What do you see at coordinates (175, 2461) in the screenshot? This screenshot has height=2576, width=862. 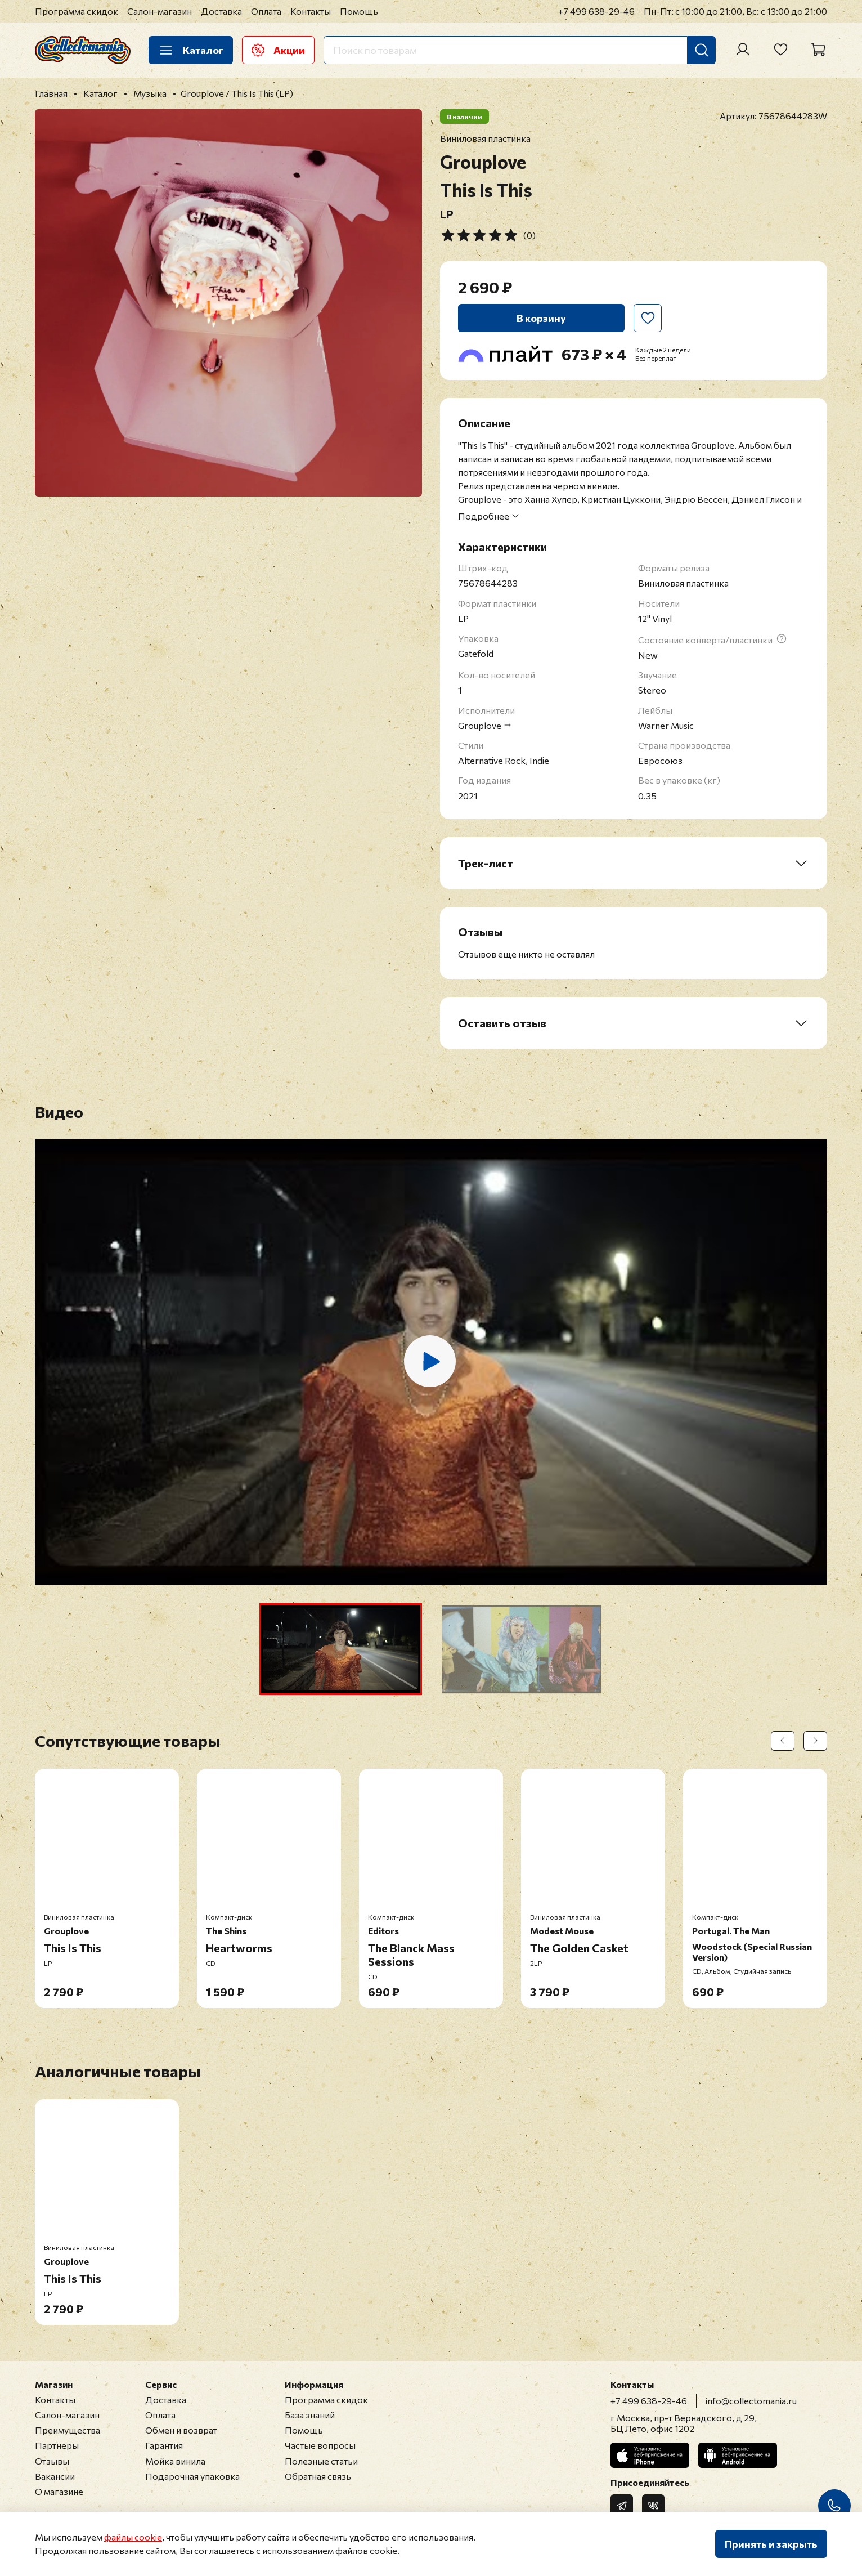 I see `Мойка винила` at bounding box center [175, 2461].